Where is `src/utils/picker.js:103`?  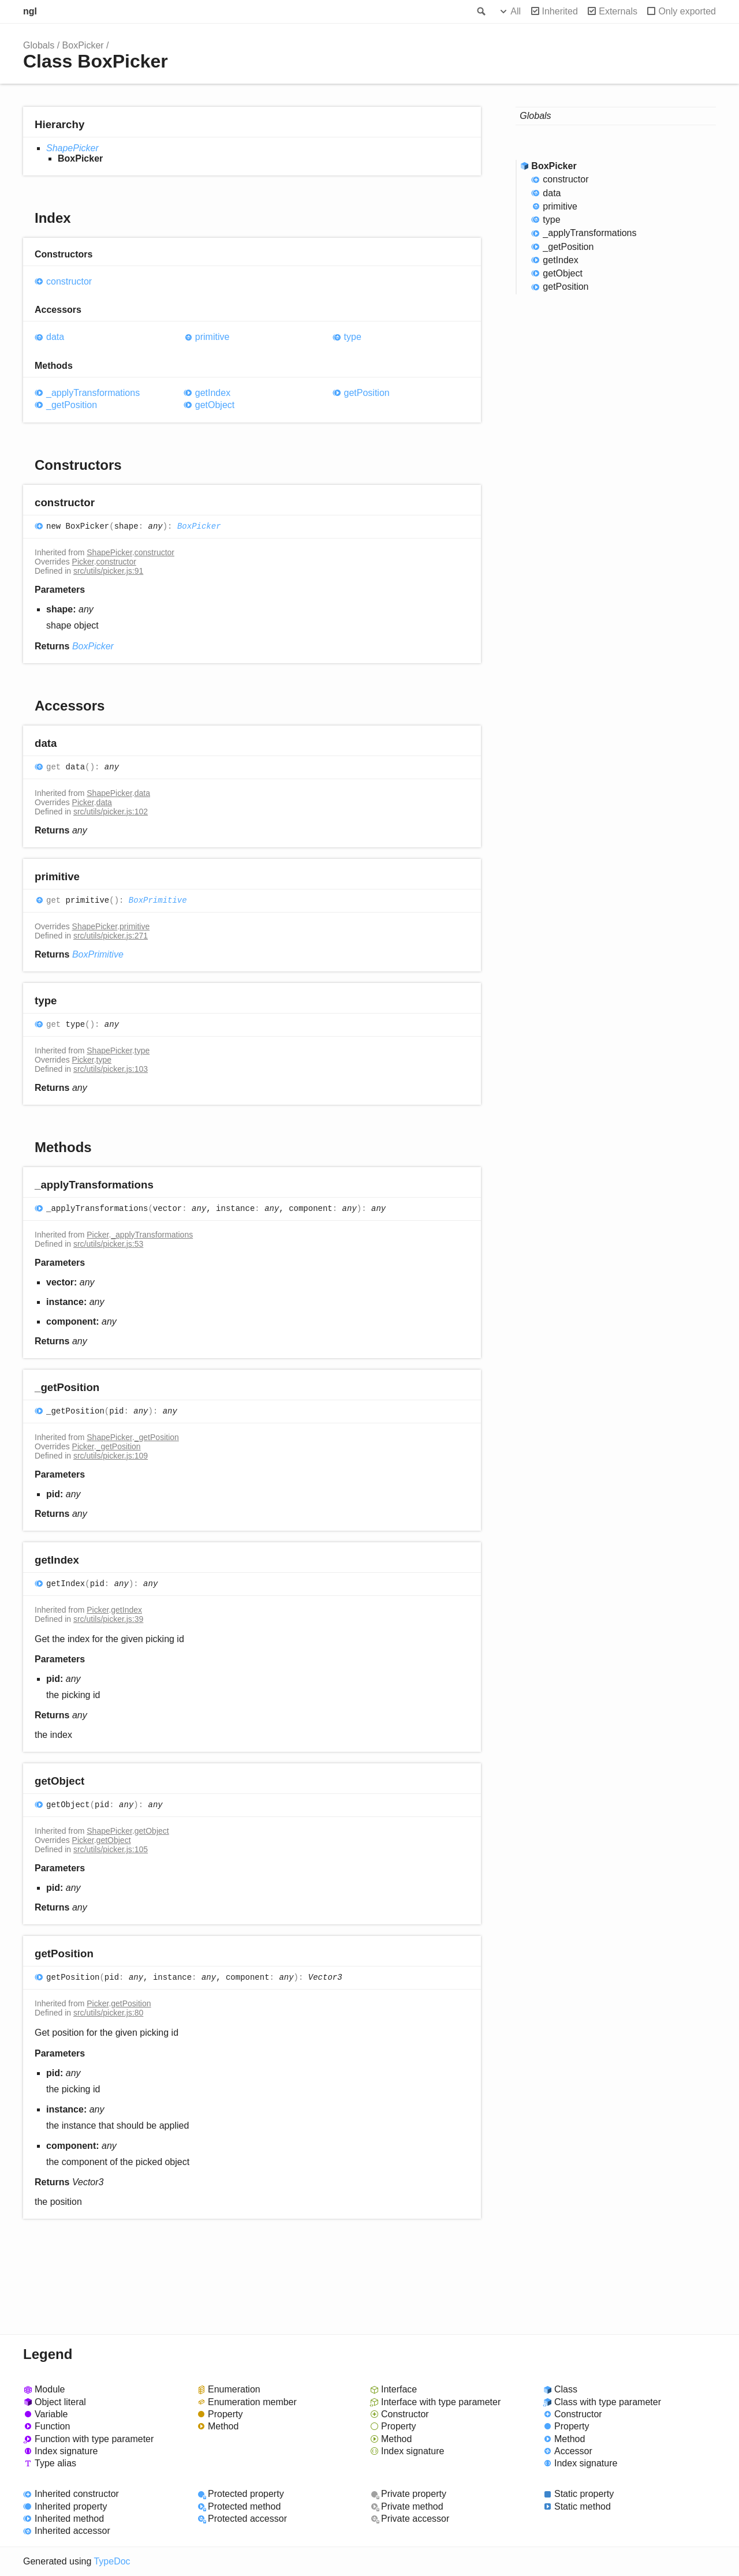 src/utils/picker.js:103 is located at coordinates (110, 1069).